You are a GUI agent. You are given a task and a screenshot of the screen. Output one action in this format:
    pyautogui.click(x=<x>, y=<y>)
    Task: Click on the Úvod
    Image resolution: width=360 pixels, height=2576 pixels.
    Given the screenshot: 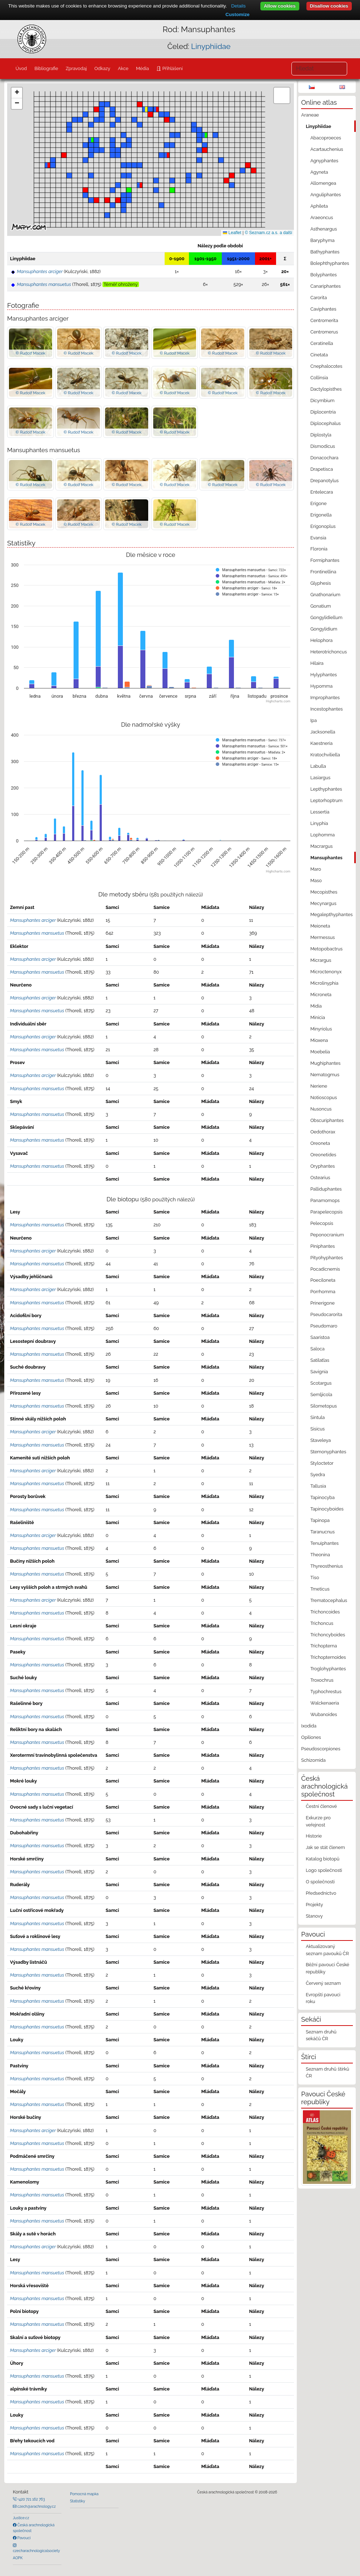 What is the action you would take?
    pyautogui.click(x=21, y=68)
    